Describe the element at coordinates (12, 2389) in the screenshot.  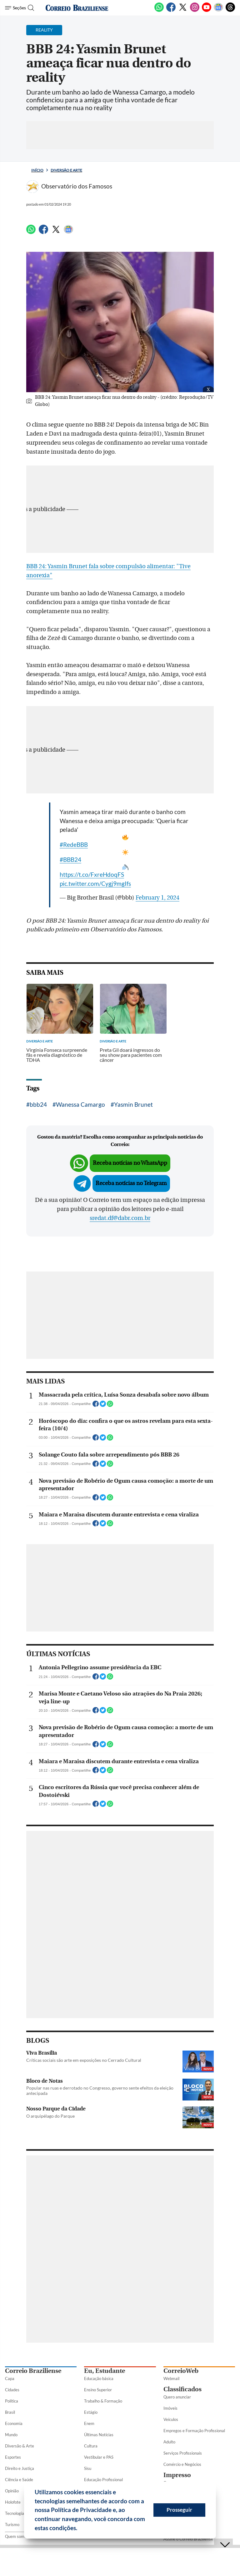
I see `Cidades` at that location.